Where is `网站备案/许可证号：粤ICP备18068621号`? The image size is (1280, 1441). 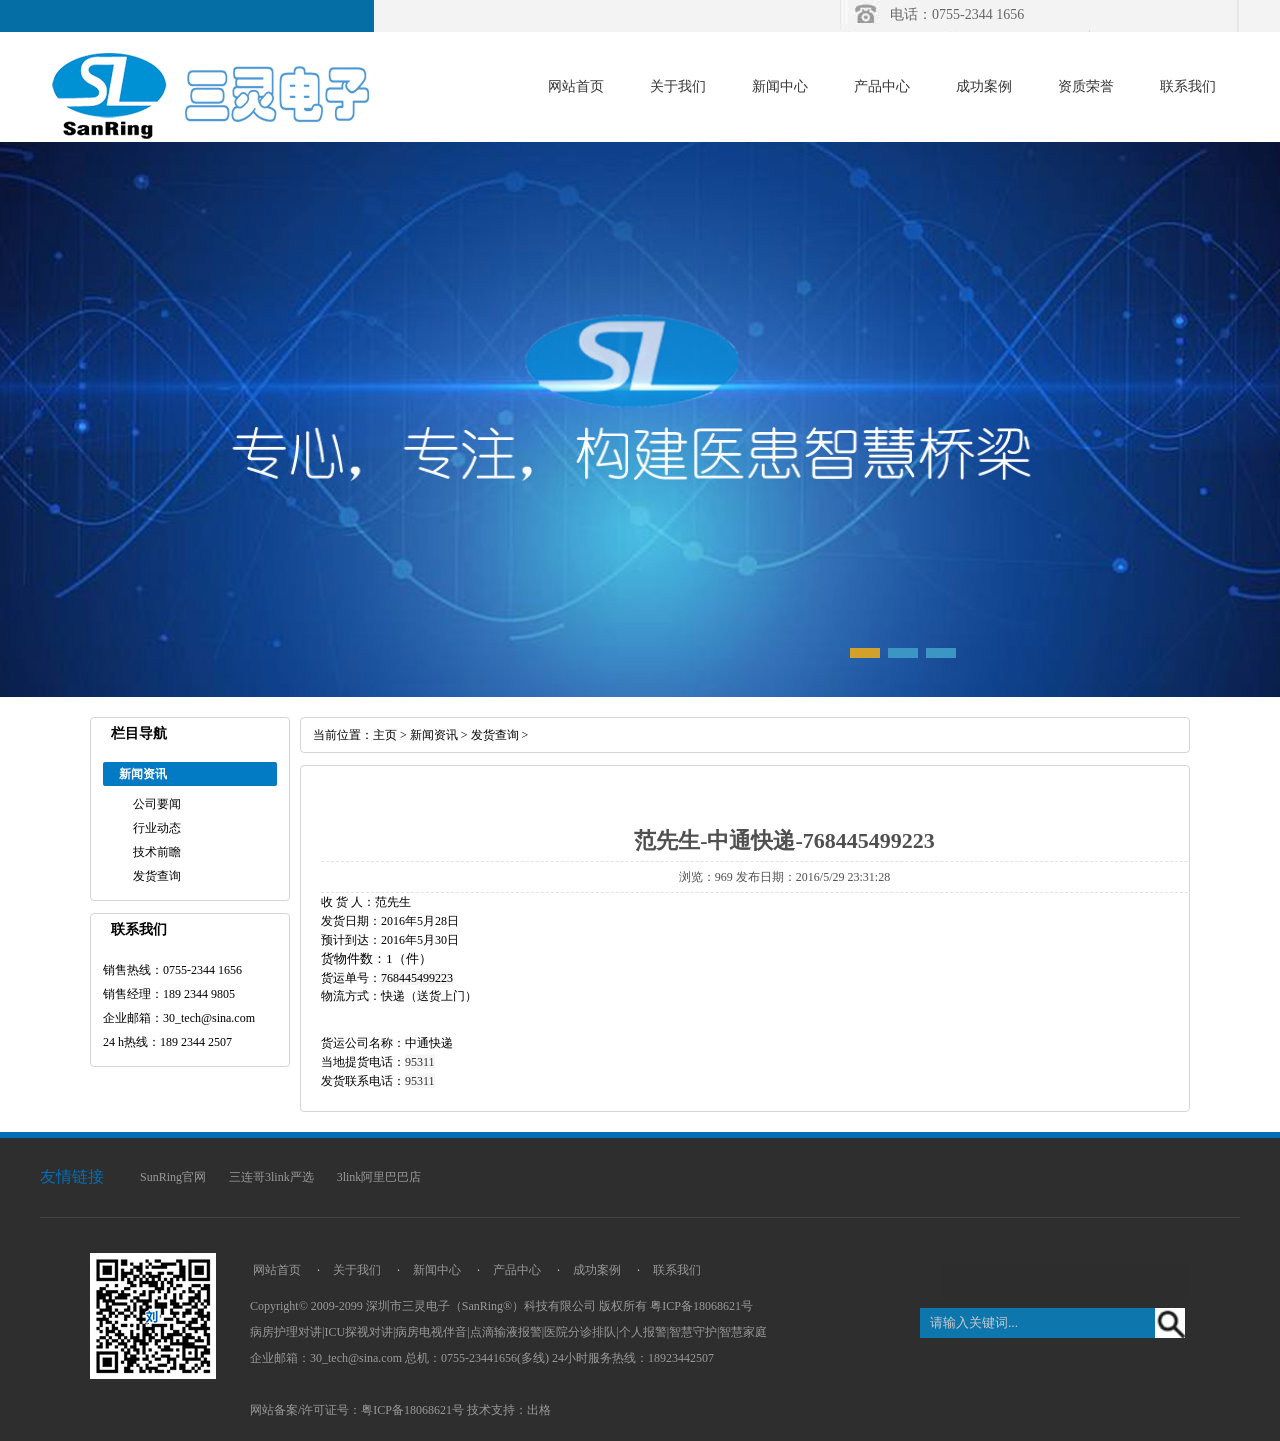 网站备案/许可证号：粤ICP备18068621号 is located at coordinates (357, 1410).